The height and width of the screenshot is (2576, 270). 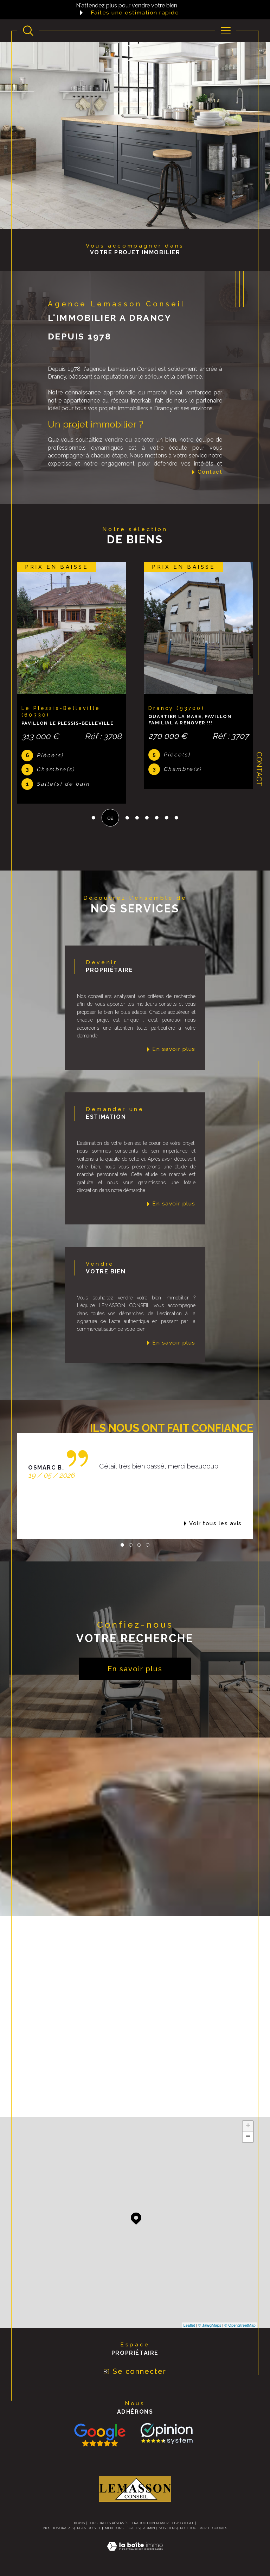 I want to click on [TRAD_SIROCCO_visiterlesite Opinion System - Ouverture dans une nouvelle fenêtre], so click(x=165, y=2433).